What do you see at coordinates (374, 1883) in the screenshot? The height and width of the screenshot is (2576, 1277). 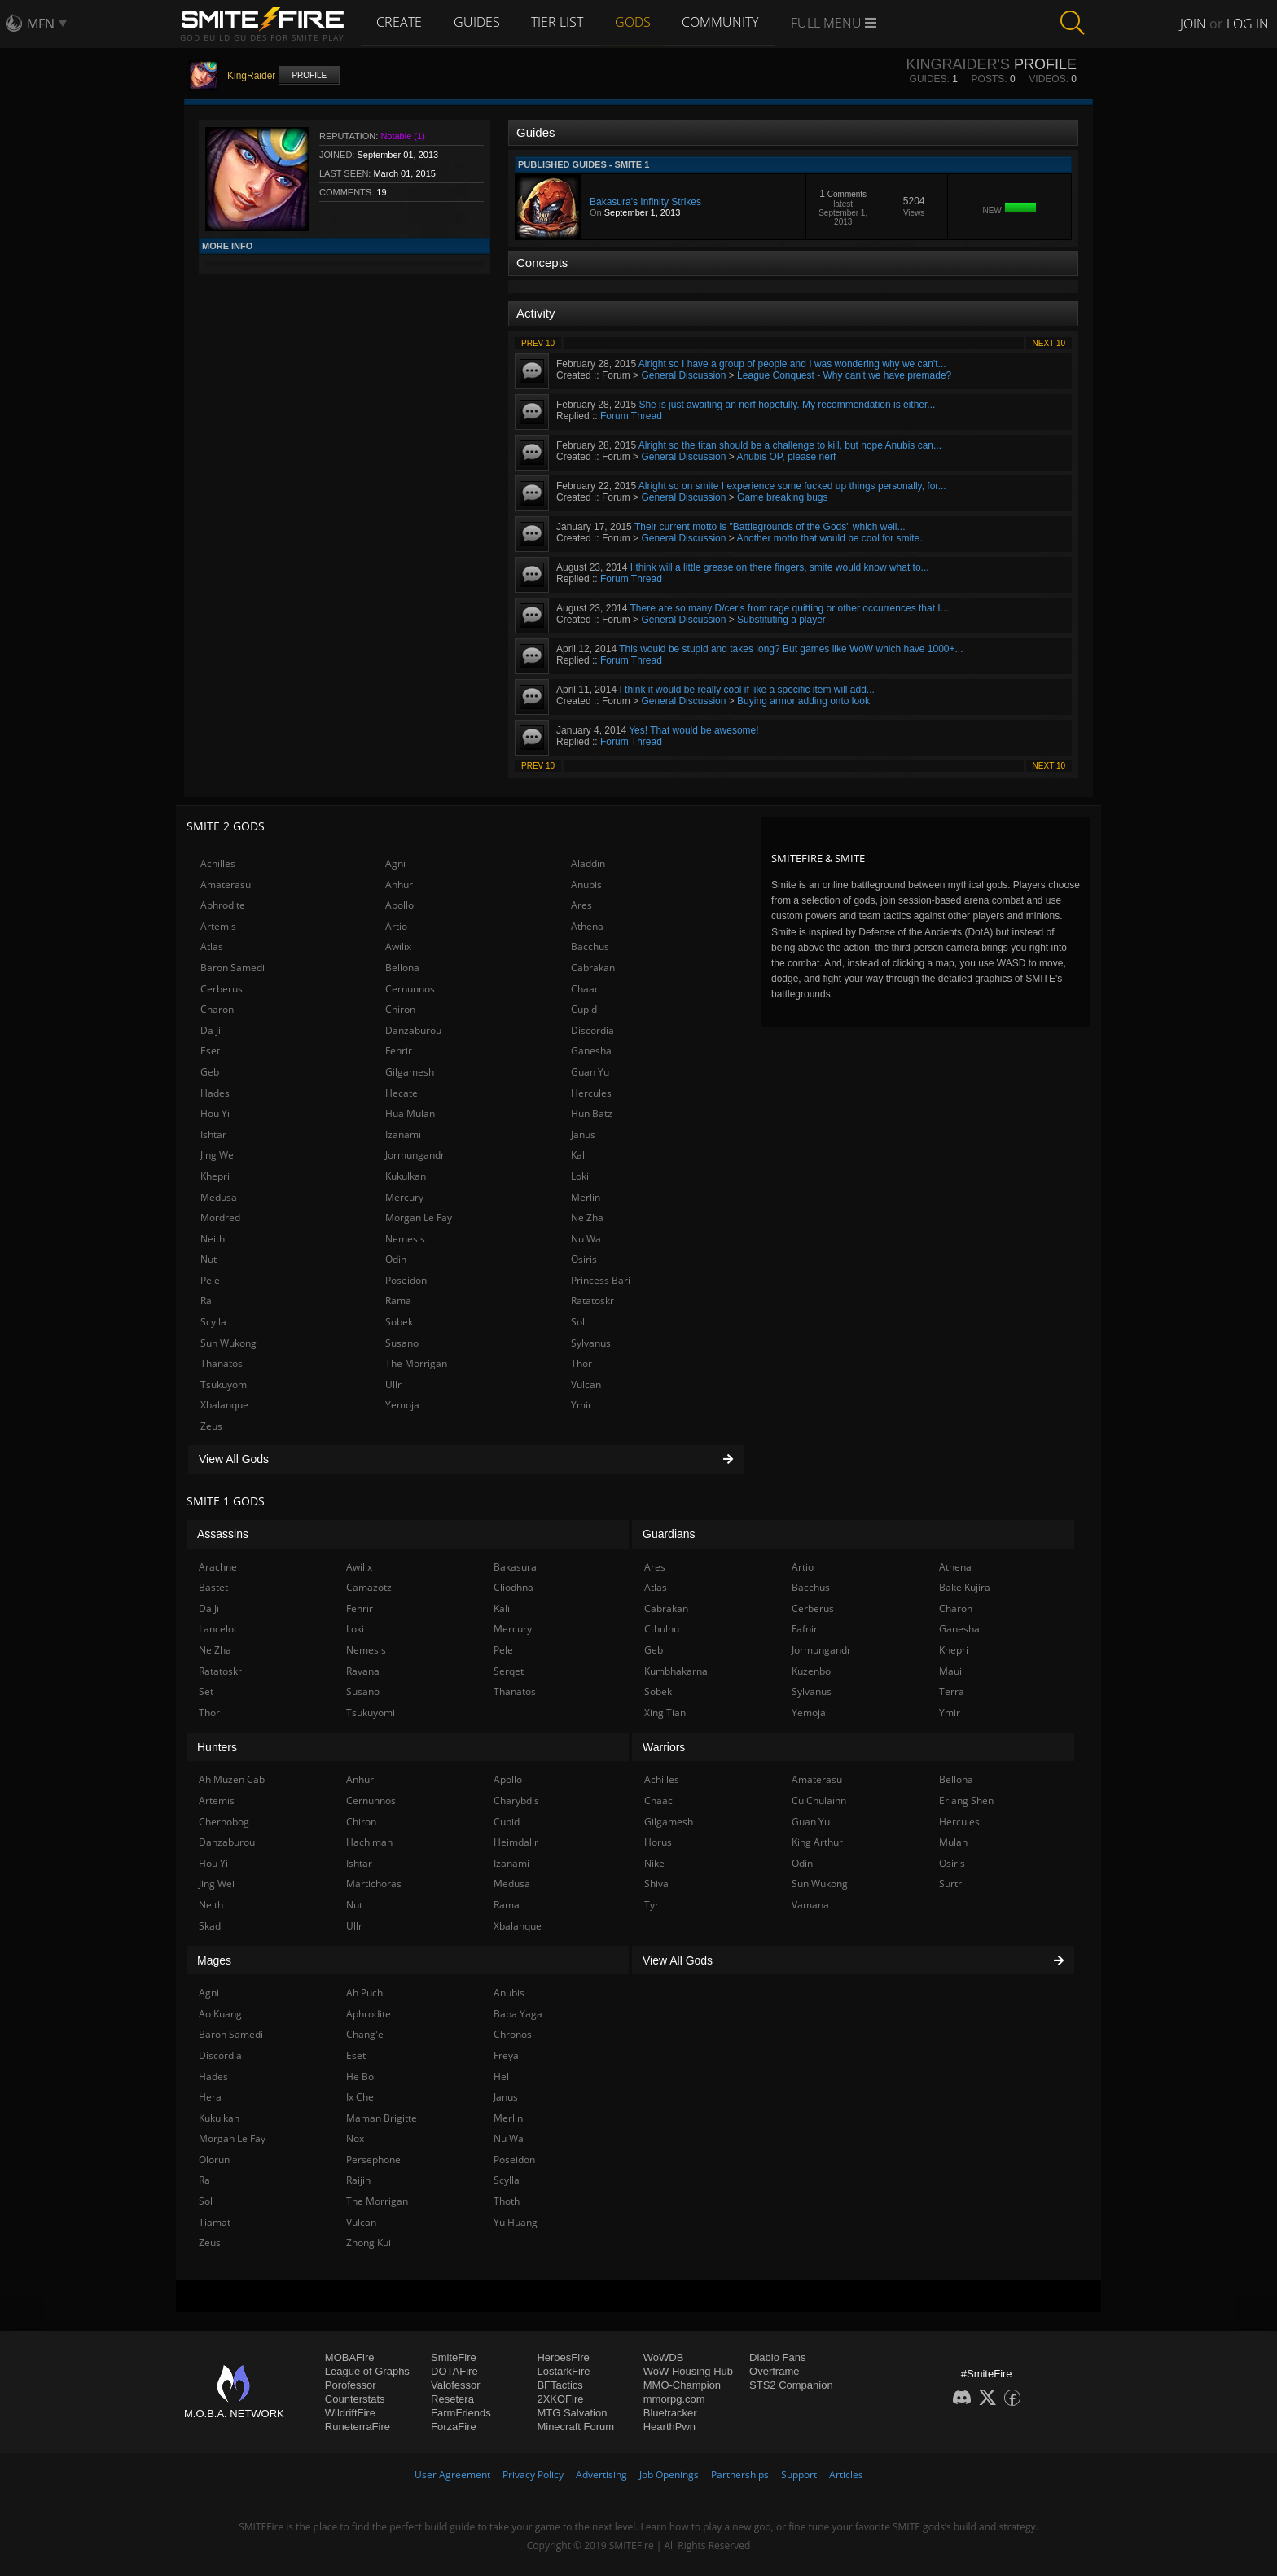 I see `Martichoras` at bounding box center [374, 1883].